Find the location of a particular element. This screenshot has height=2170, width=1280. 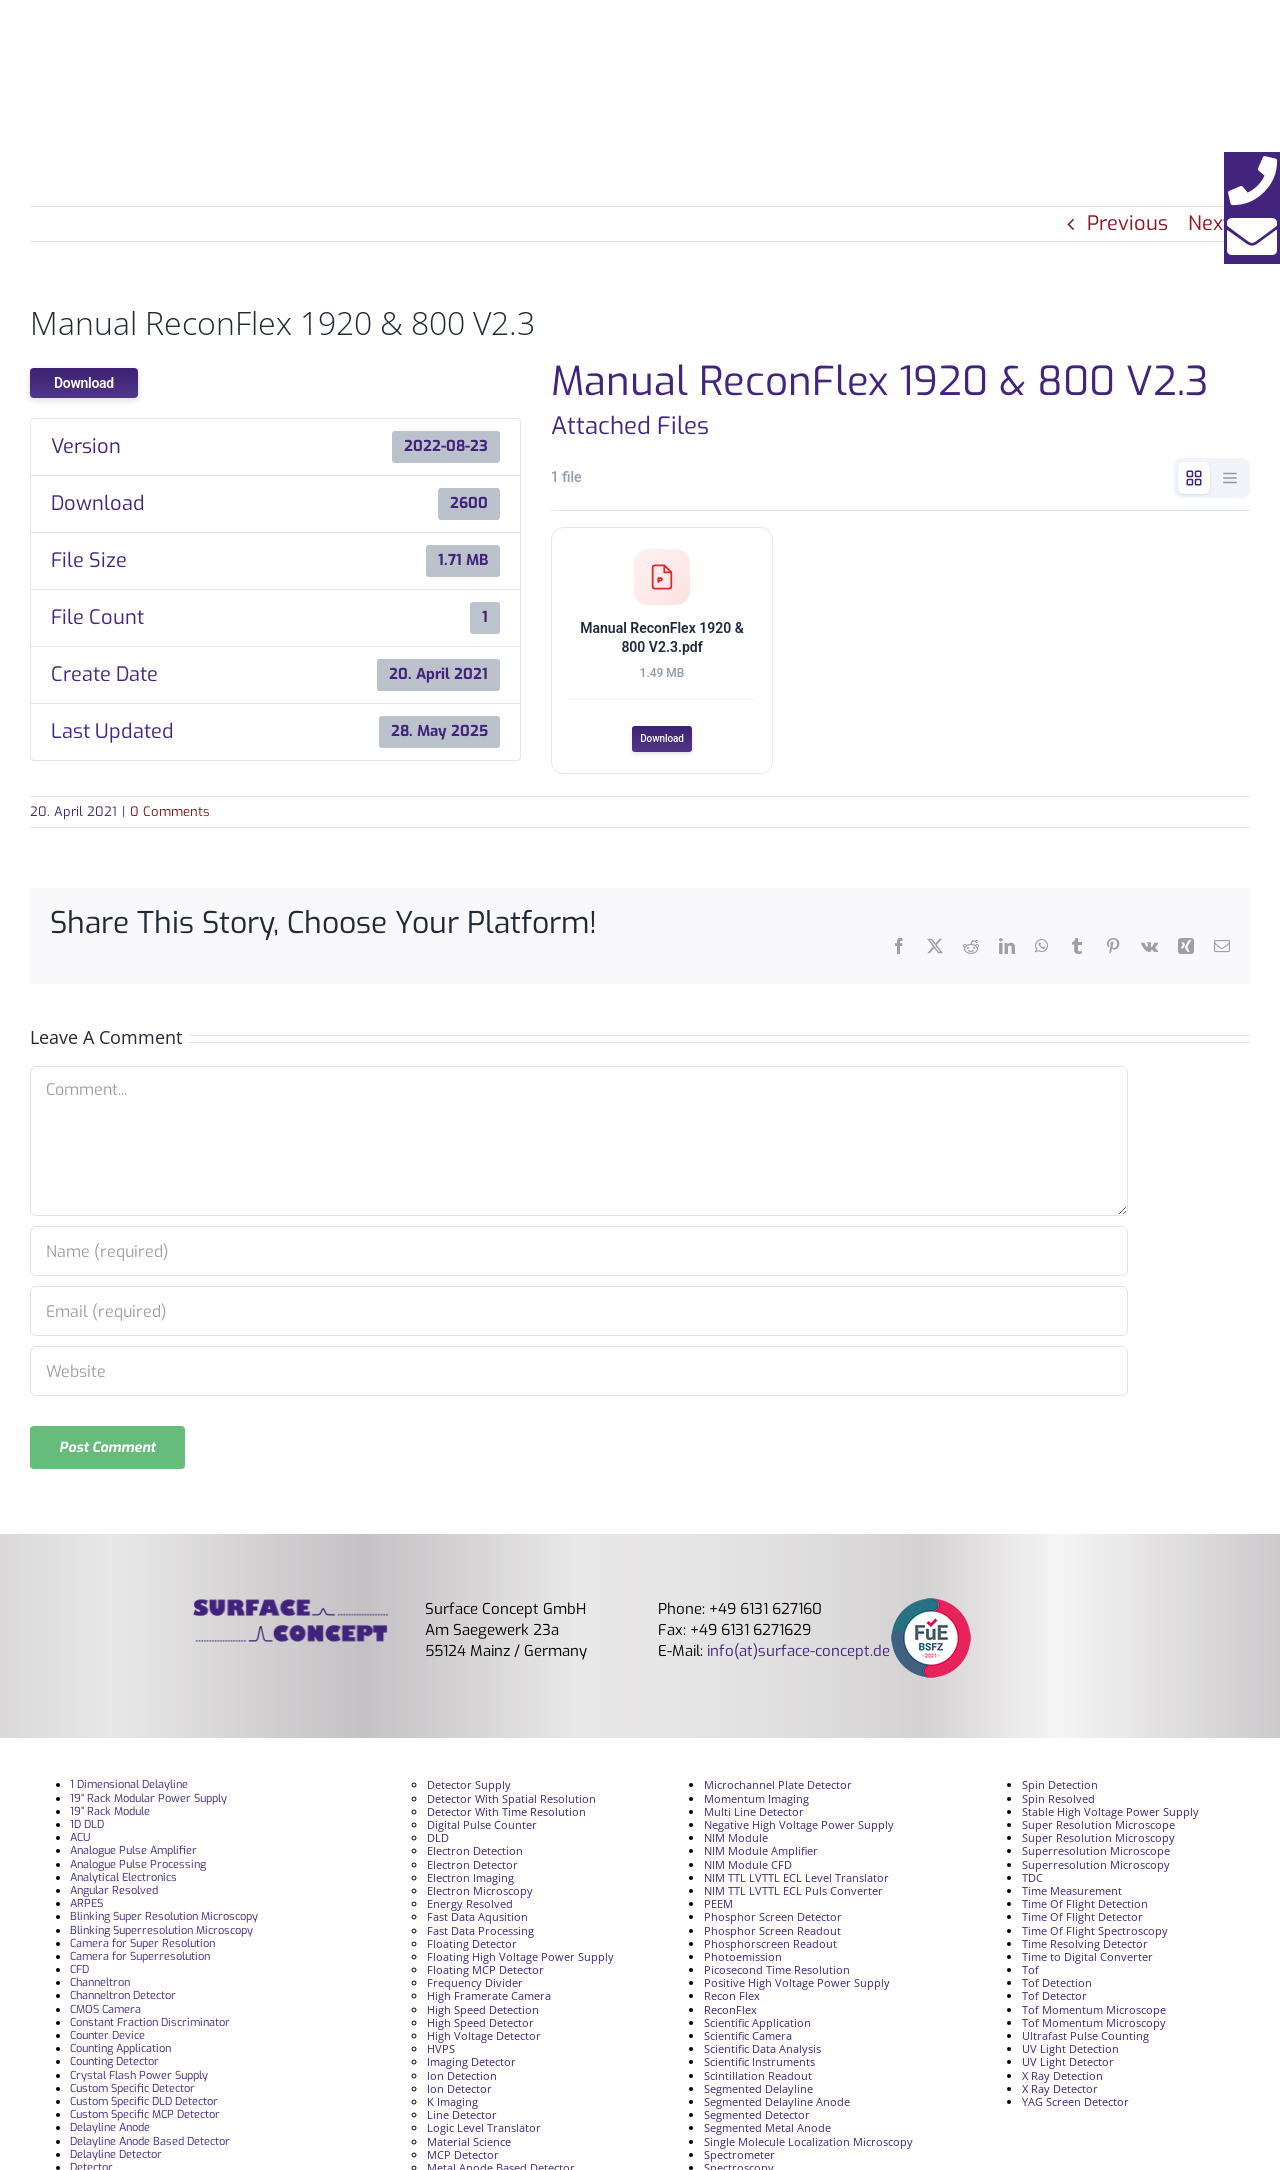

Previous is located at coordinates (1127, 223).